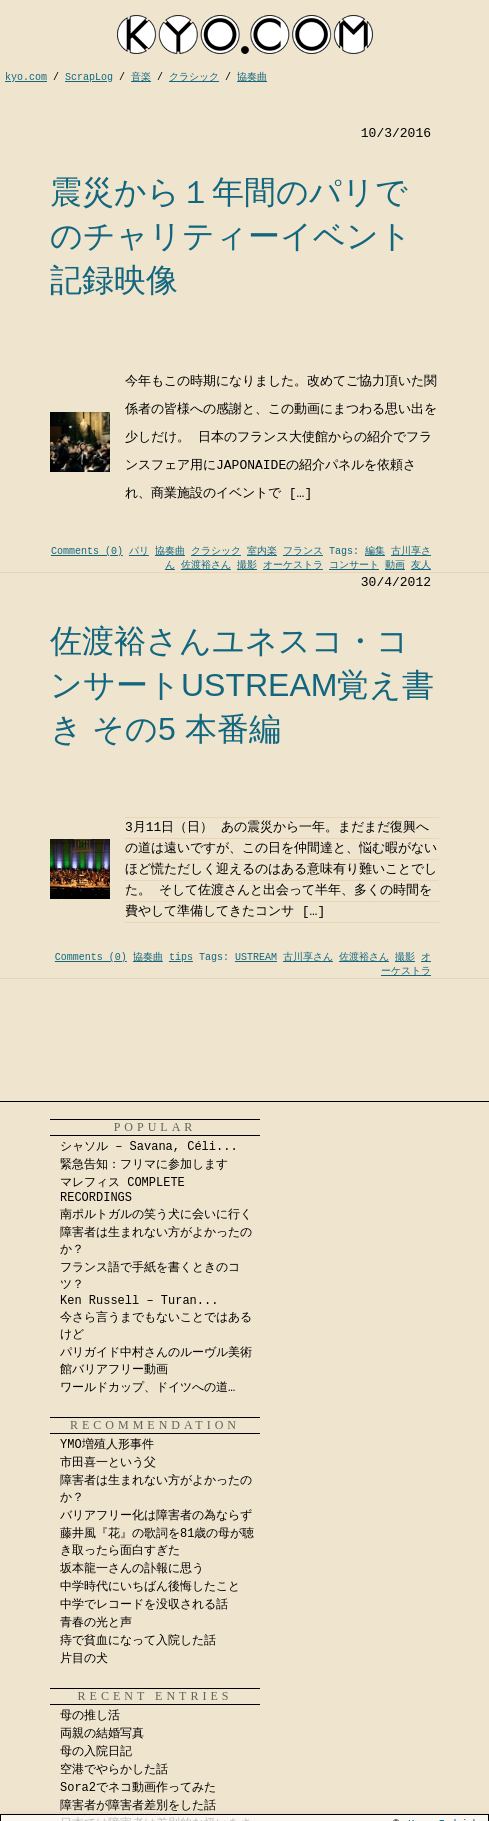 The height and width of the screenshot is (1821, 489). I want to click on 市田喜一という父, so click(108, 1463).